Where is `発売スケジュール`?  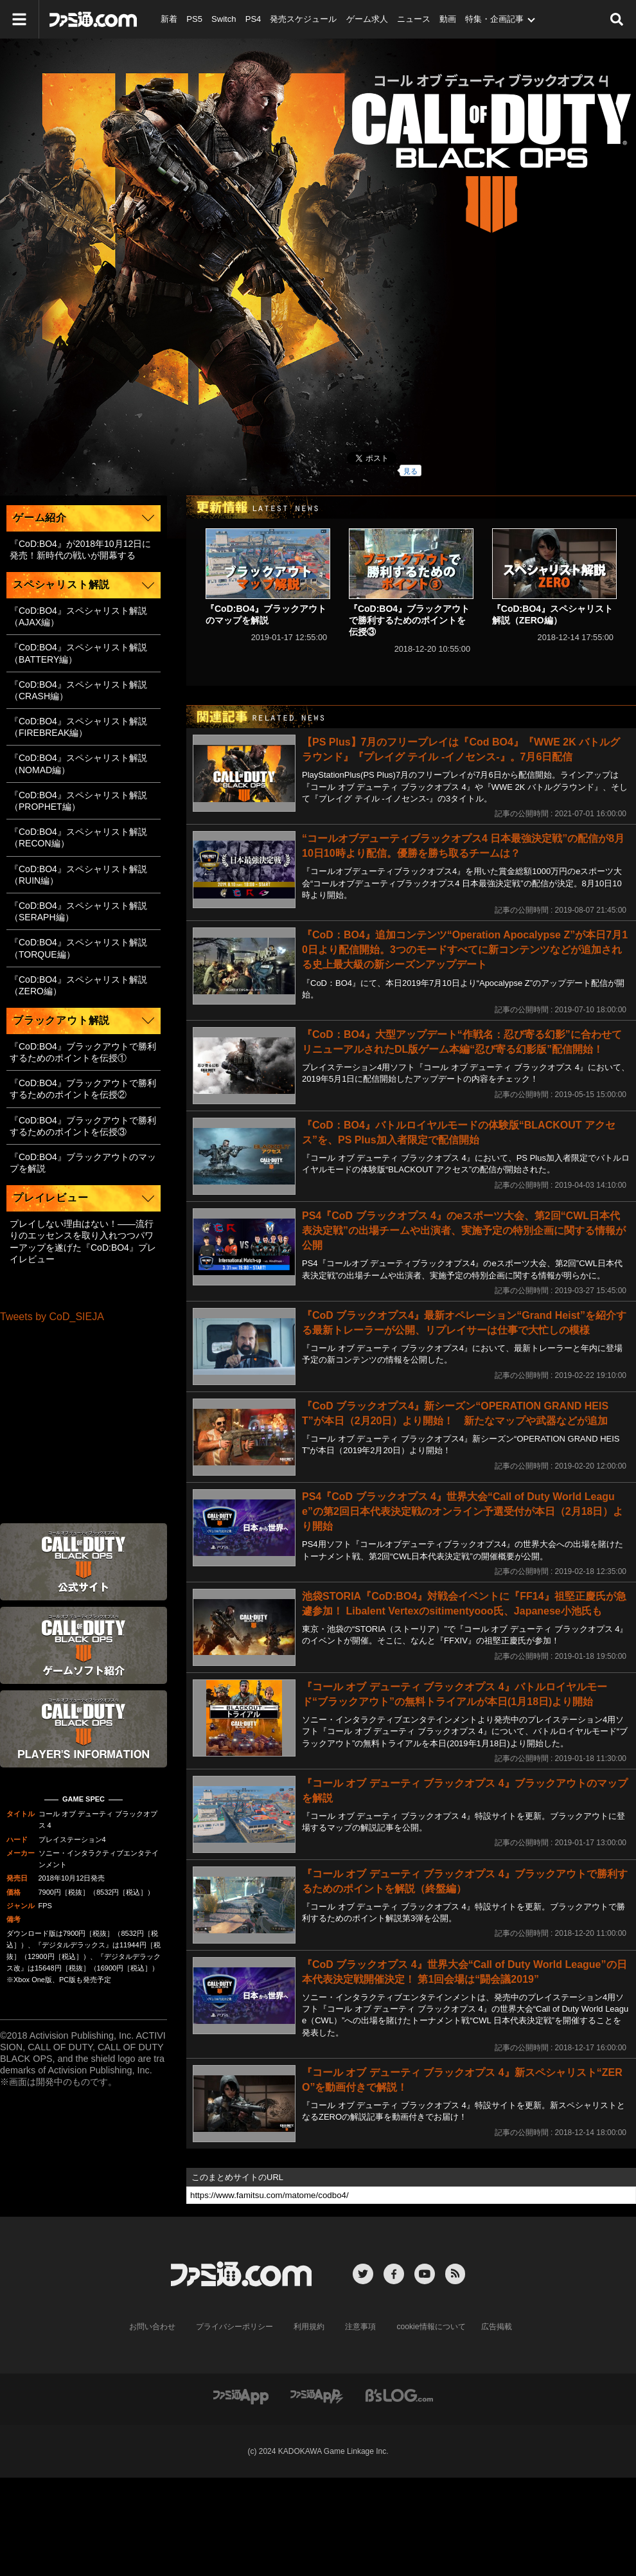 発売スケジュール is located at coordinates (302, 19).